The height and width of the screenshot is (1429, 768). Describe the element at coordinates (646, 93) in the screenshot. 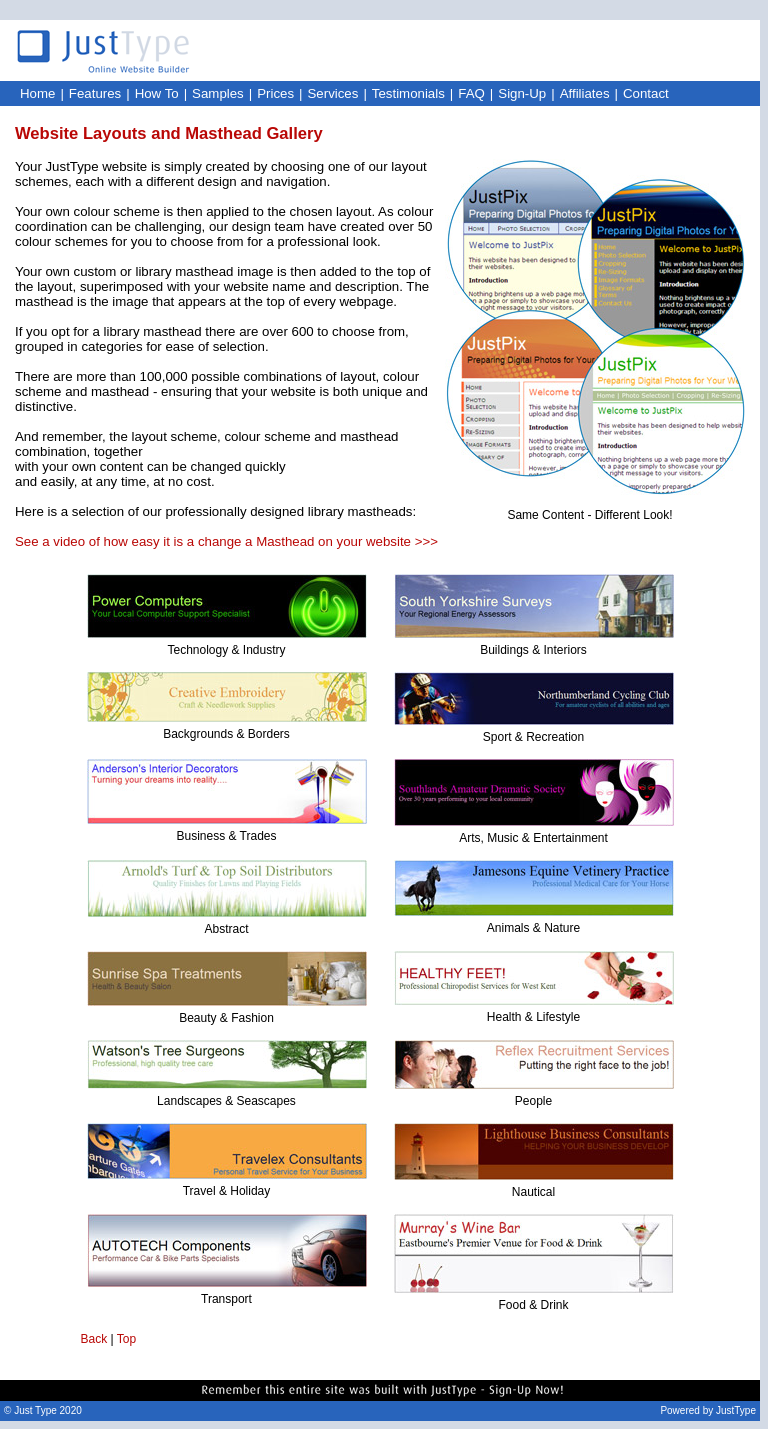

I see `Contact` at that location.